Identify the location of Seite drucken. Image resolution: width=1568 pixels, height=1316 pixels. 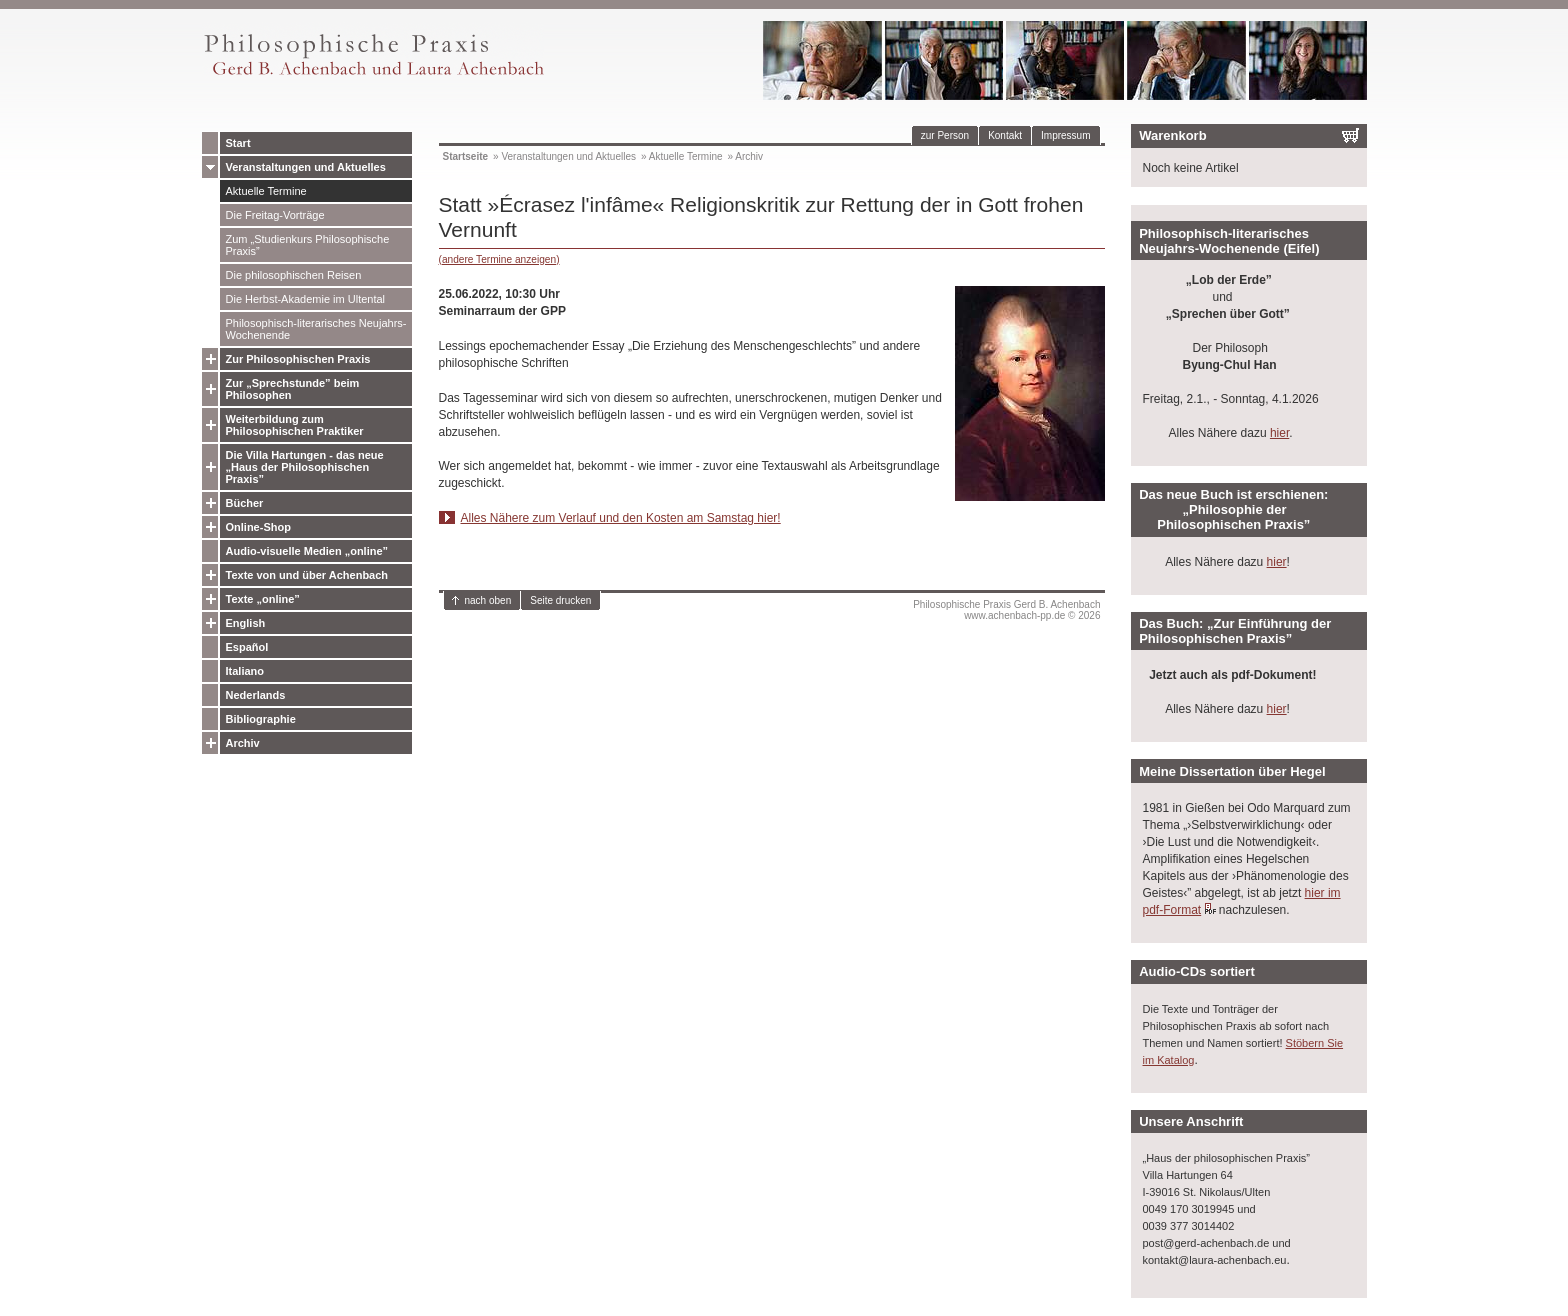
(560, 600).